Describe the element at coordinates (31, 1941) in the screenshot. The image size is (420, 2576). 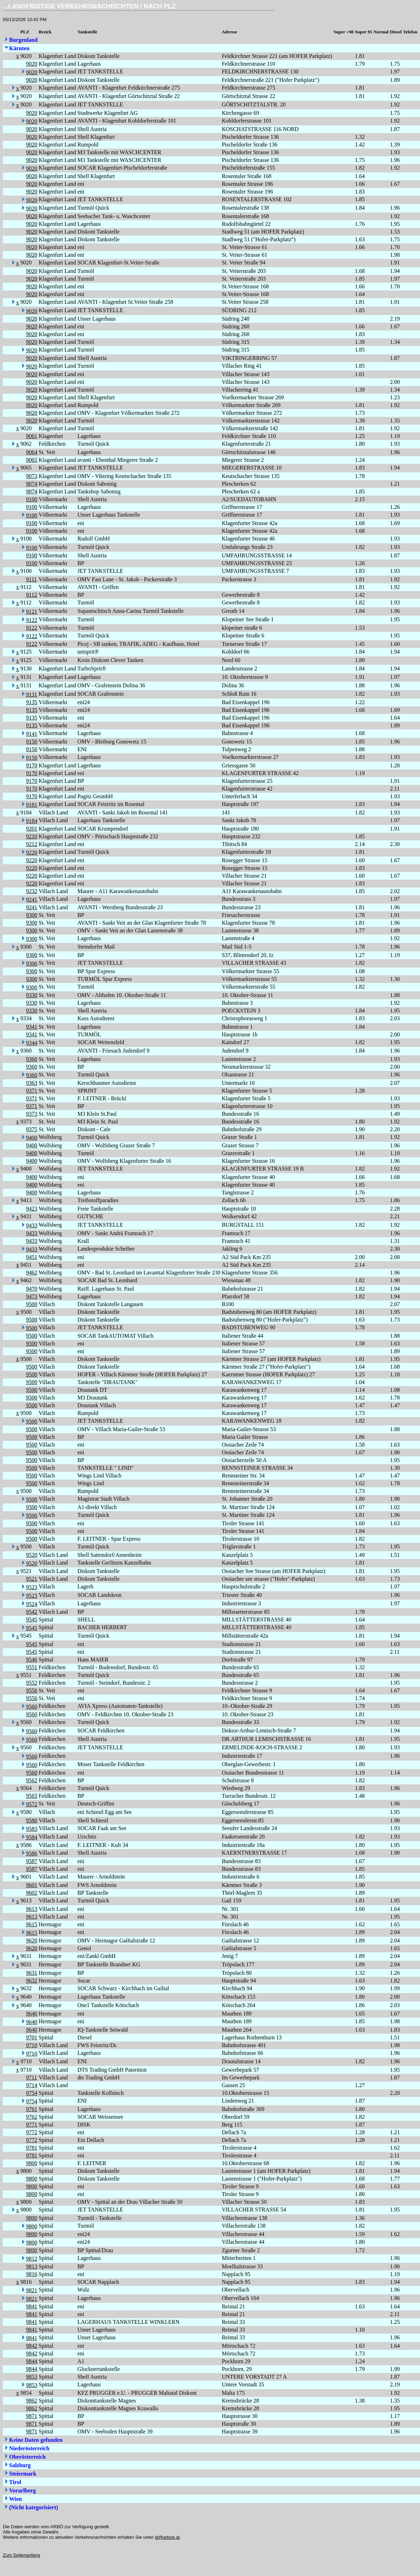
I see `9620` at that location.